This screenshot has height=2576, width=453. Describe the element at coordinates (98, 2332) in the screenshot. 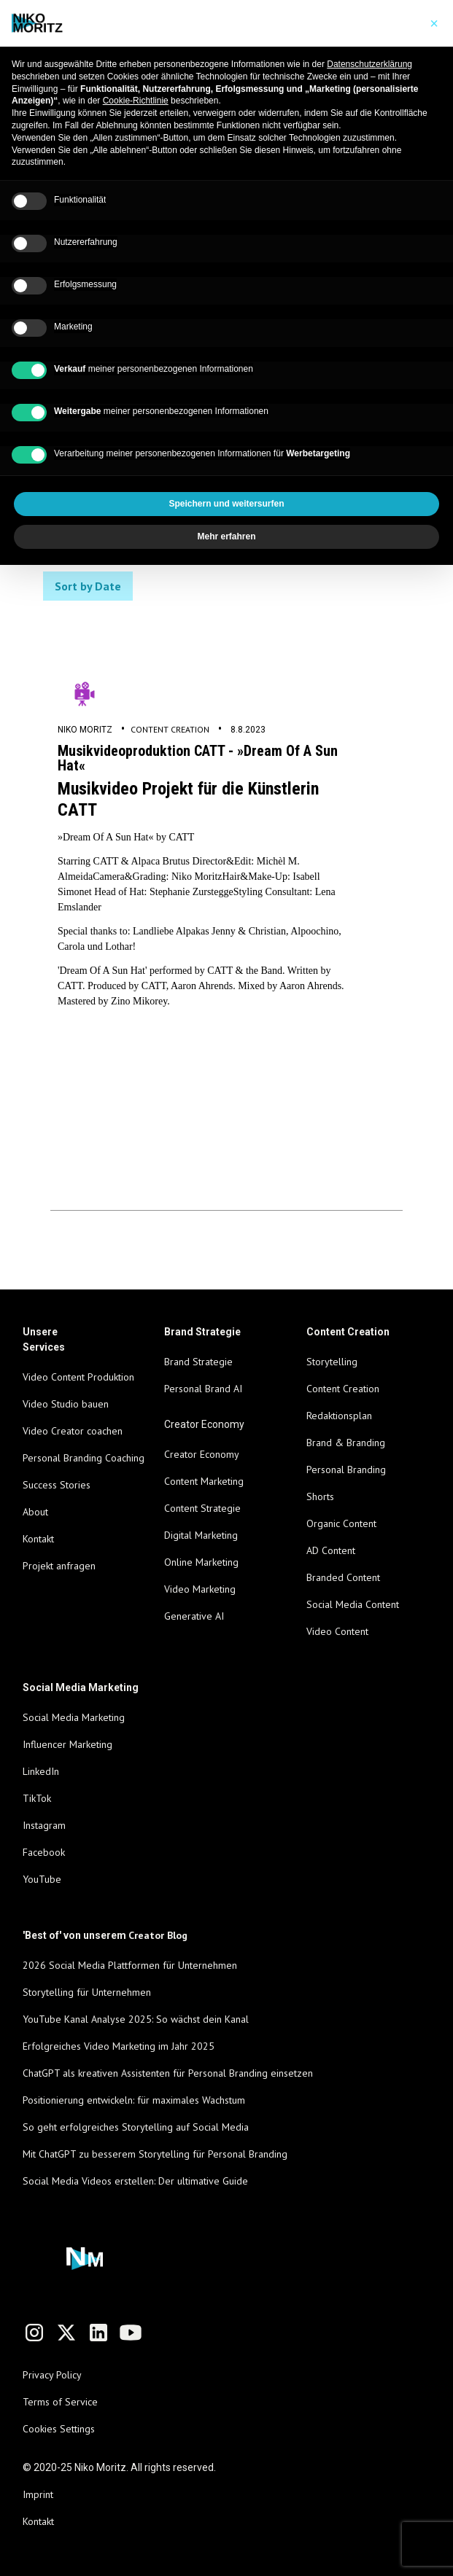

I see `[Link to LinkedIn profile]` at that location.